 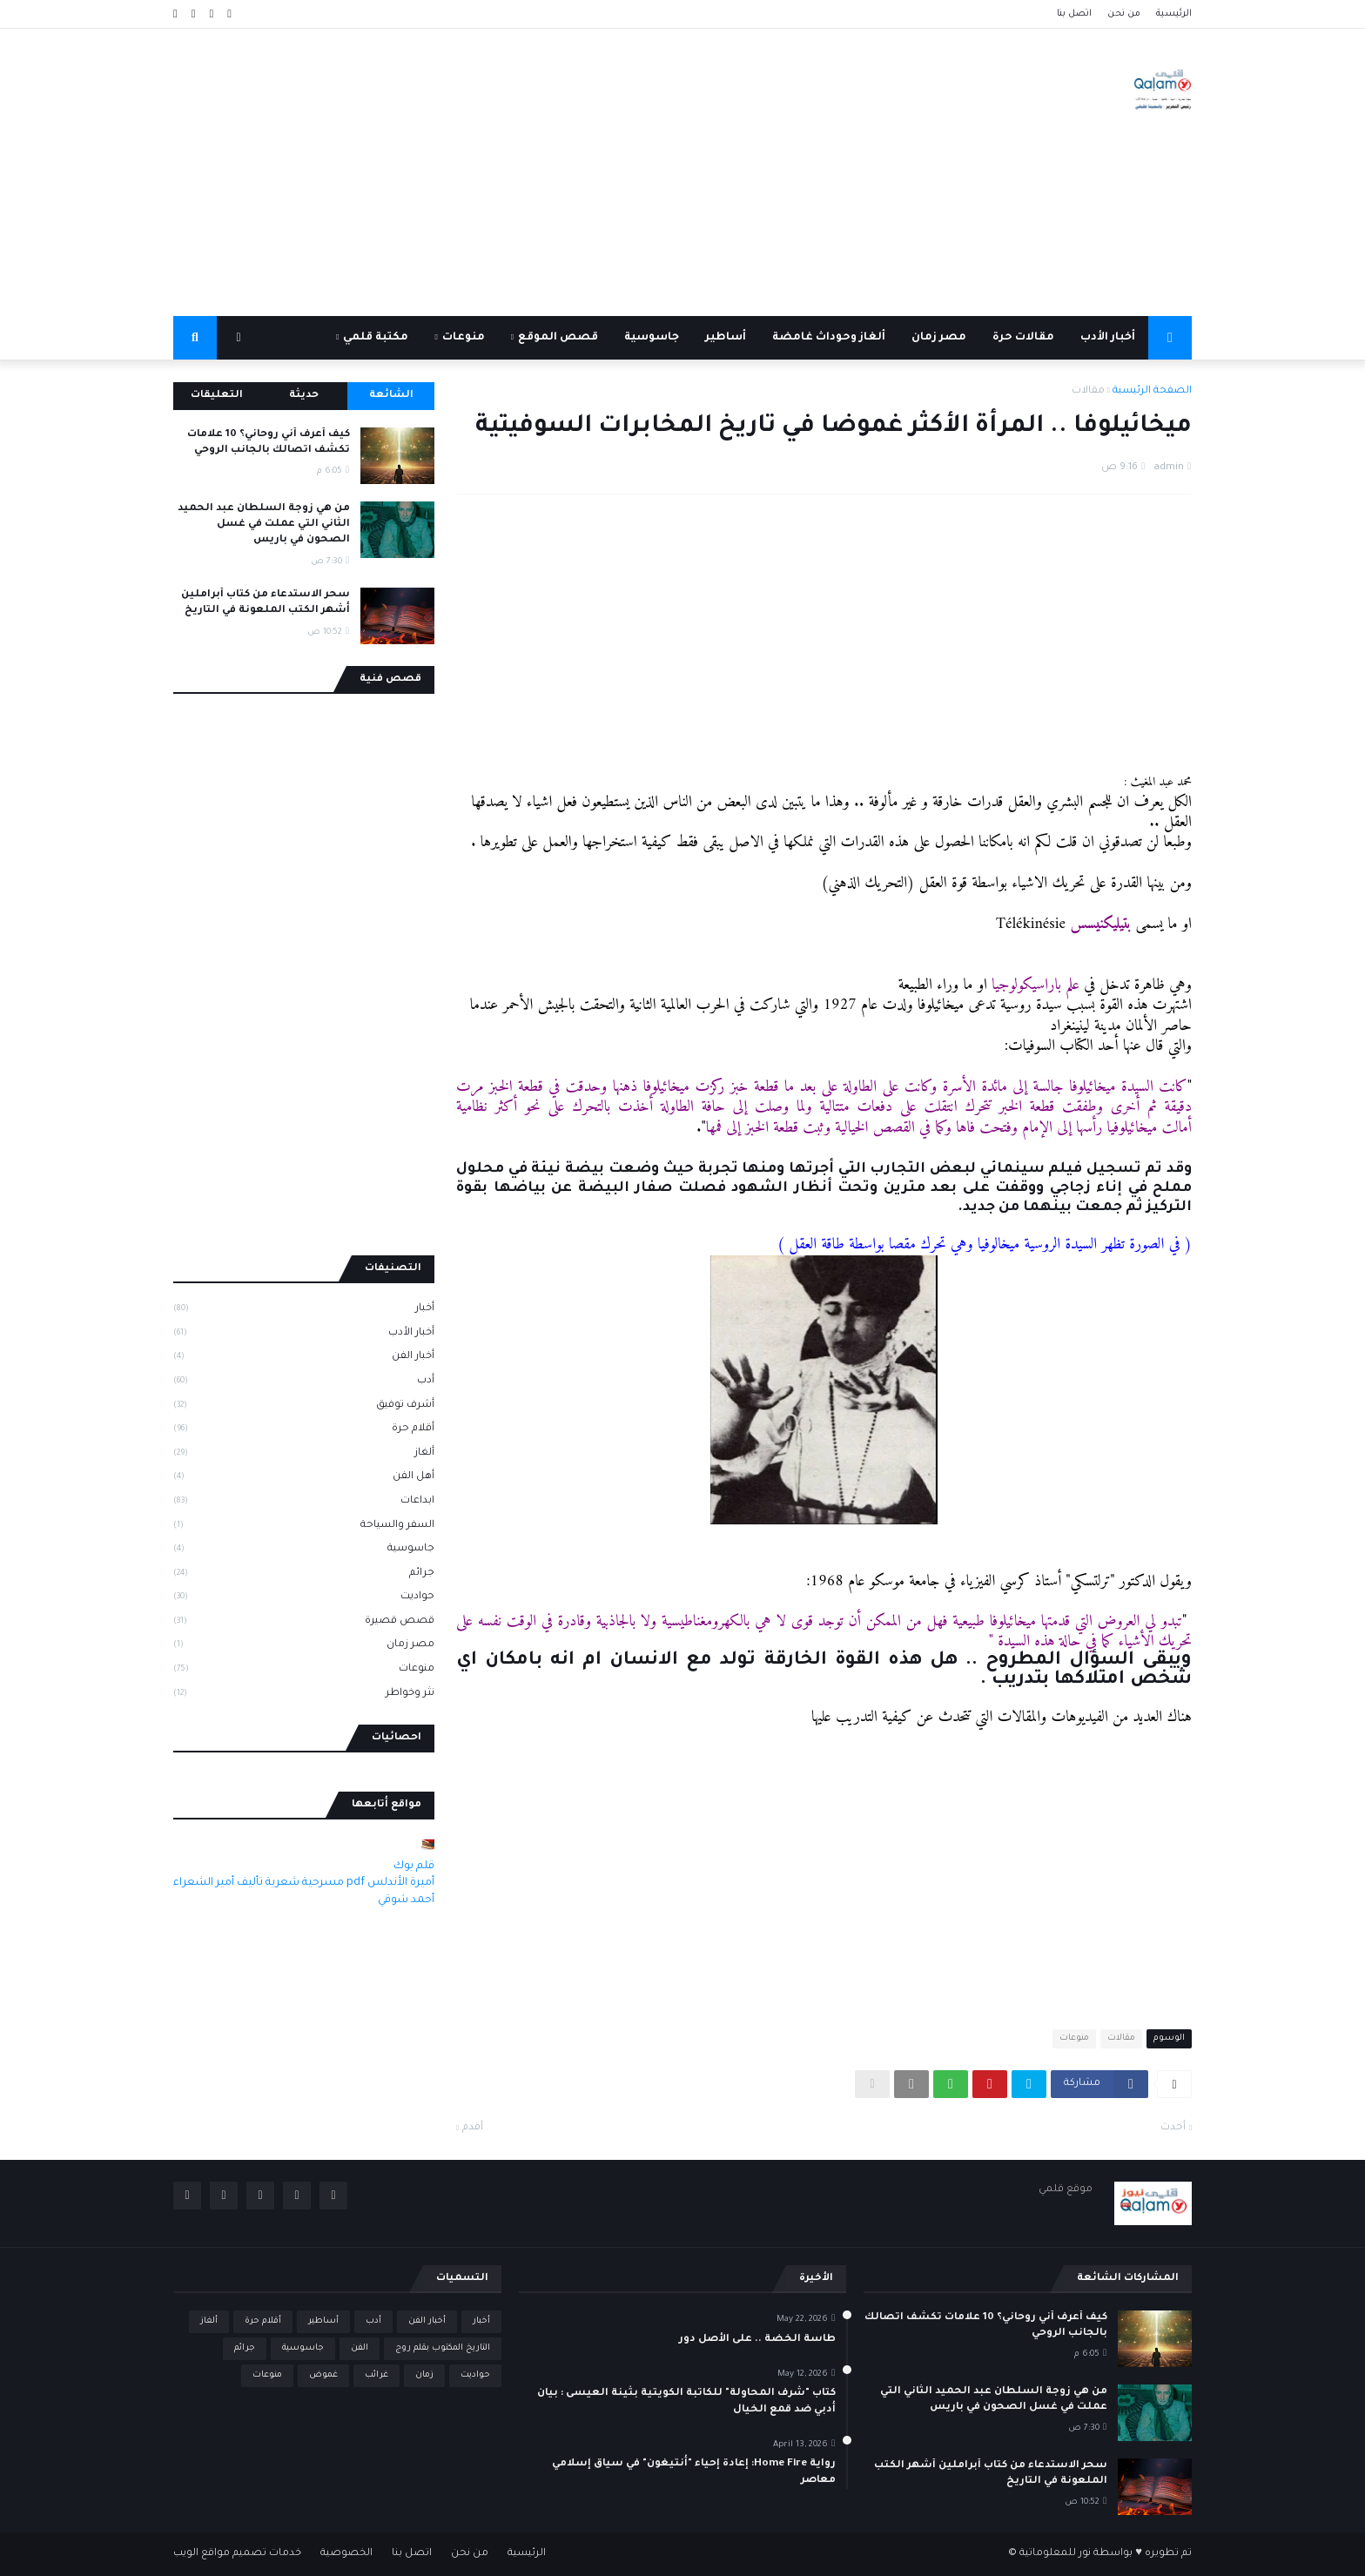 I want to click on مقالات, so click(x=1088, y=391).